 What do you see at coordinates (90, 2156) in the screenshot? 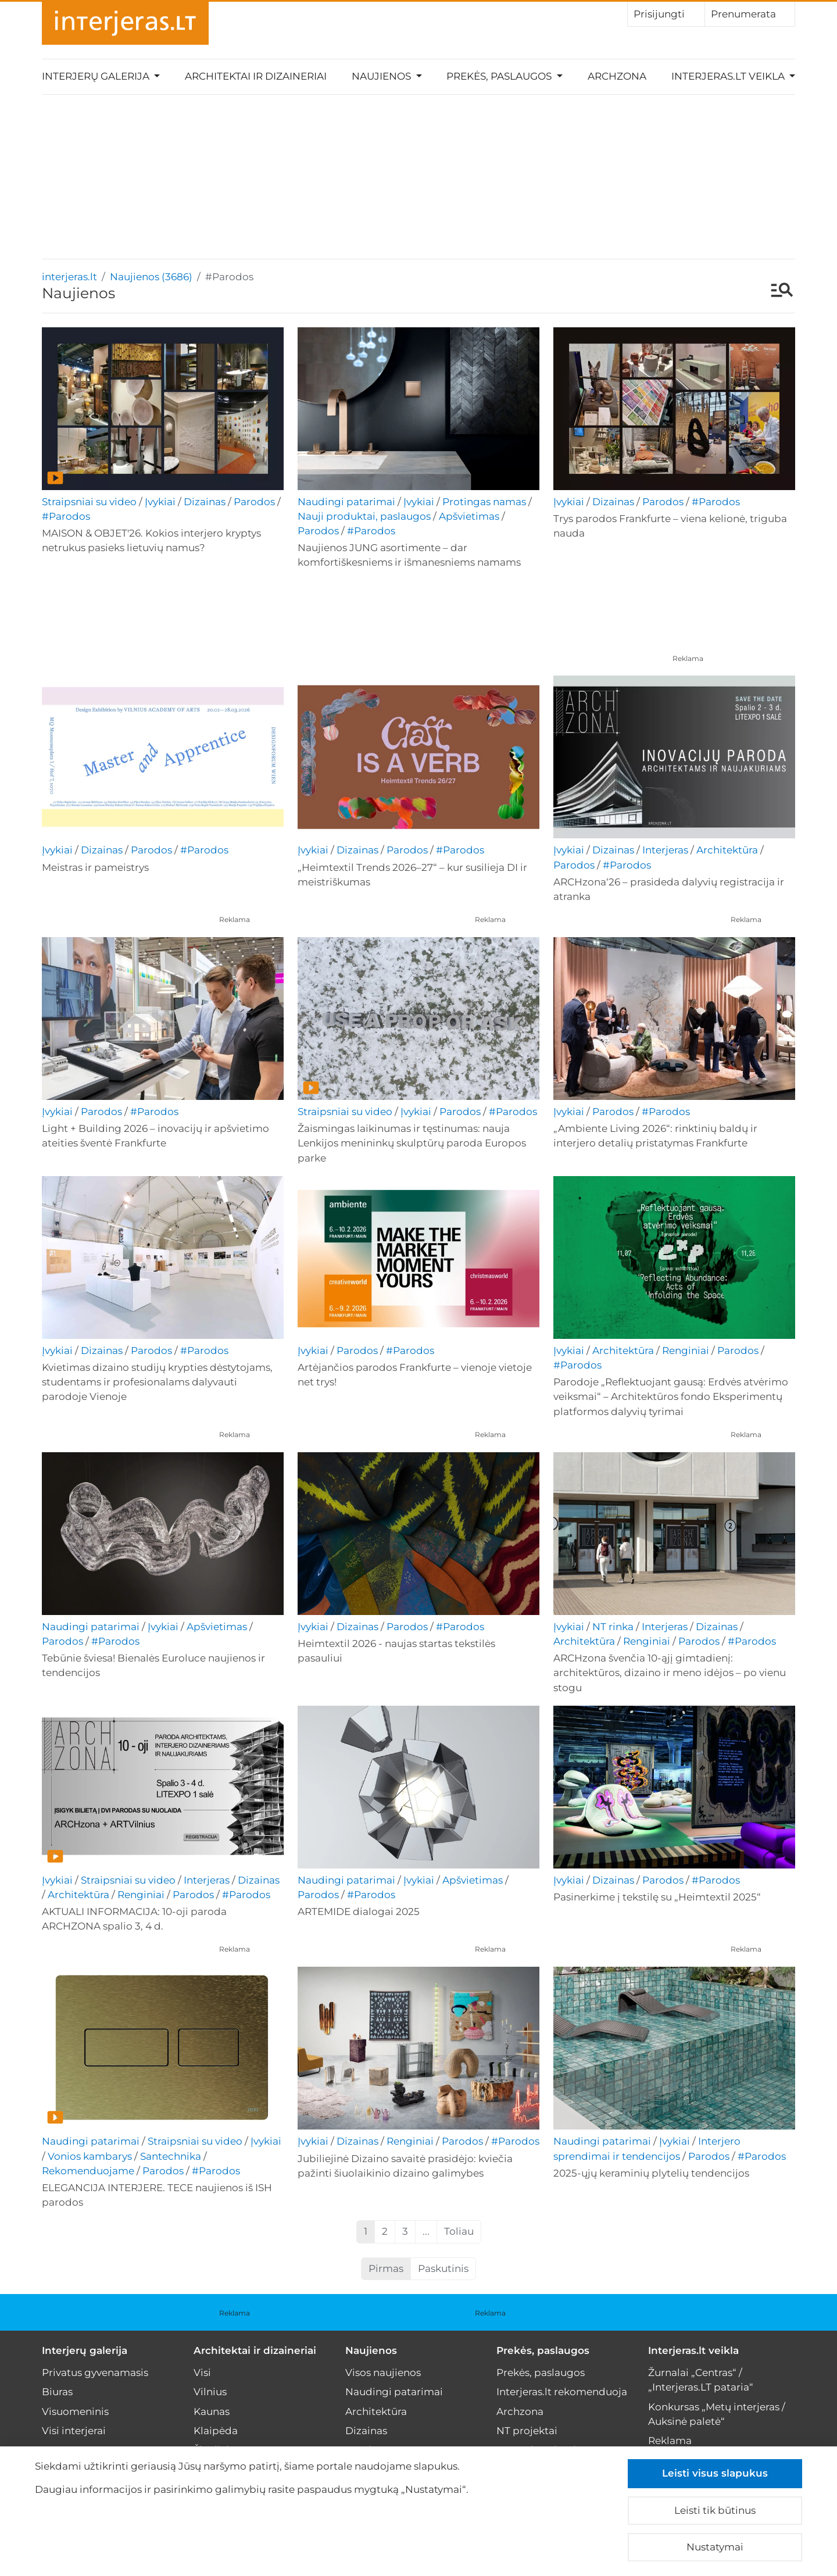
I see `Vonios kambarys` at bounding box center [90, 2156].